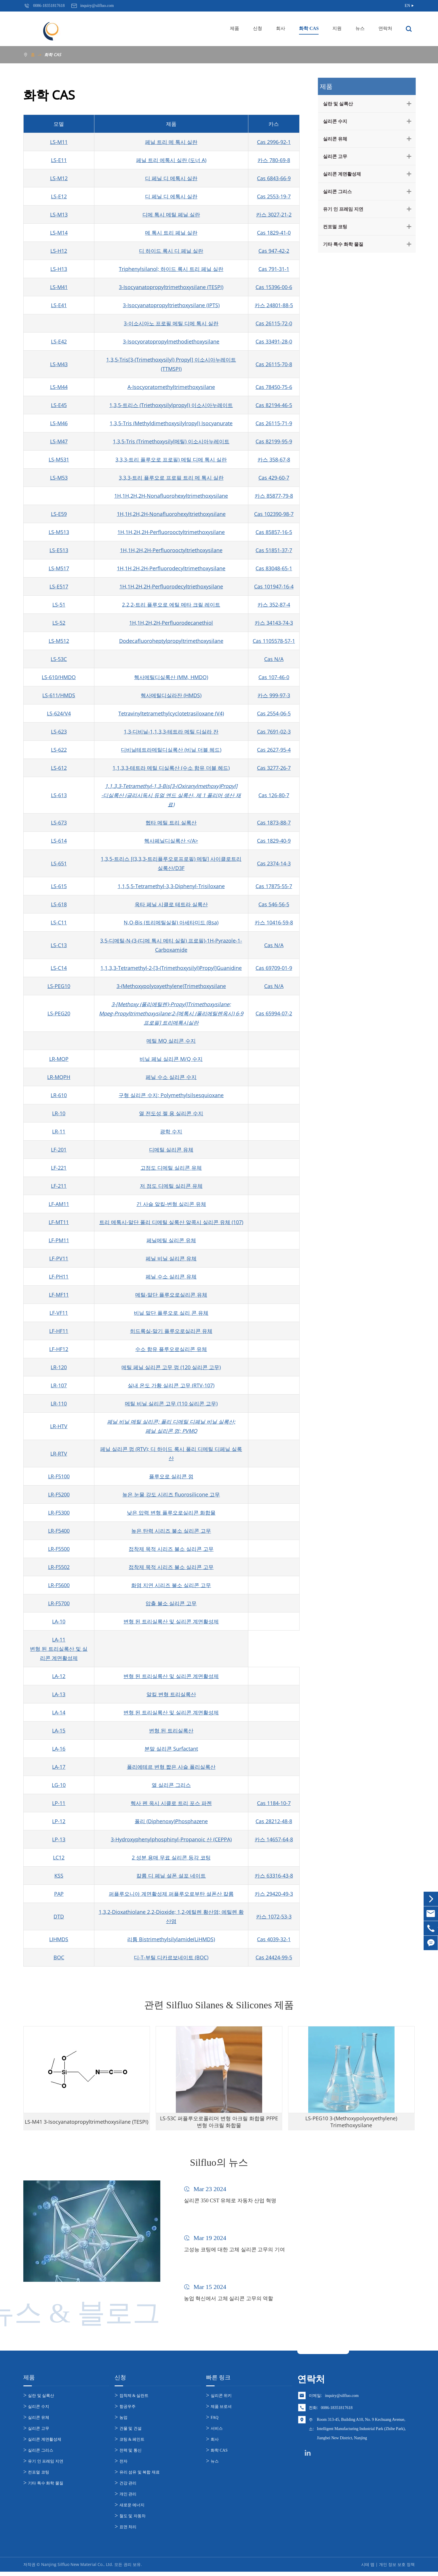 Image resolution: width=438 pixels, height=2576 pixels. I want to click on LS-611/HMDS, so click(58, 695).